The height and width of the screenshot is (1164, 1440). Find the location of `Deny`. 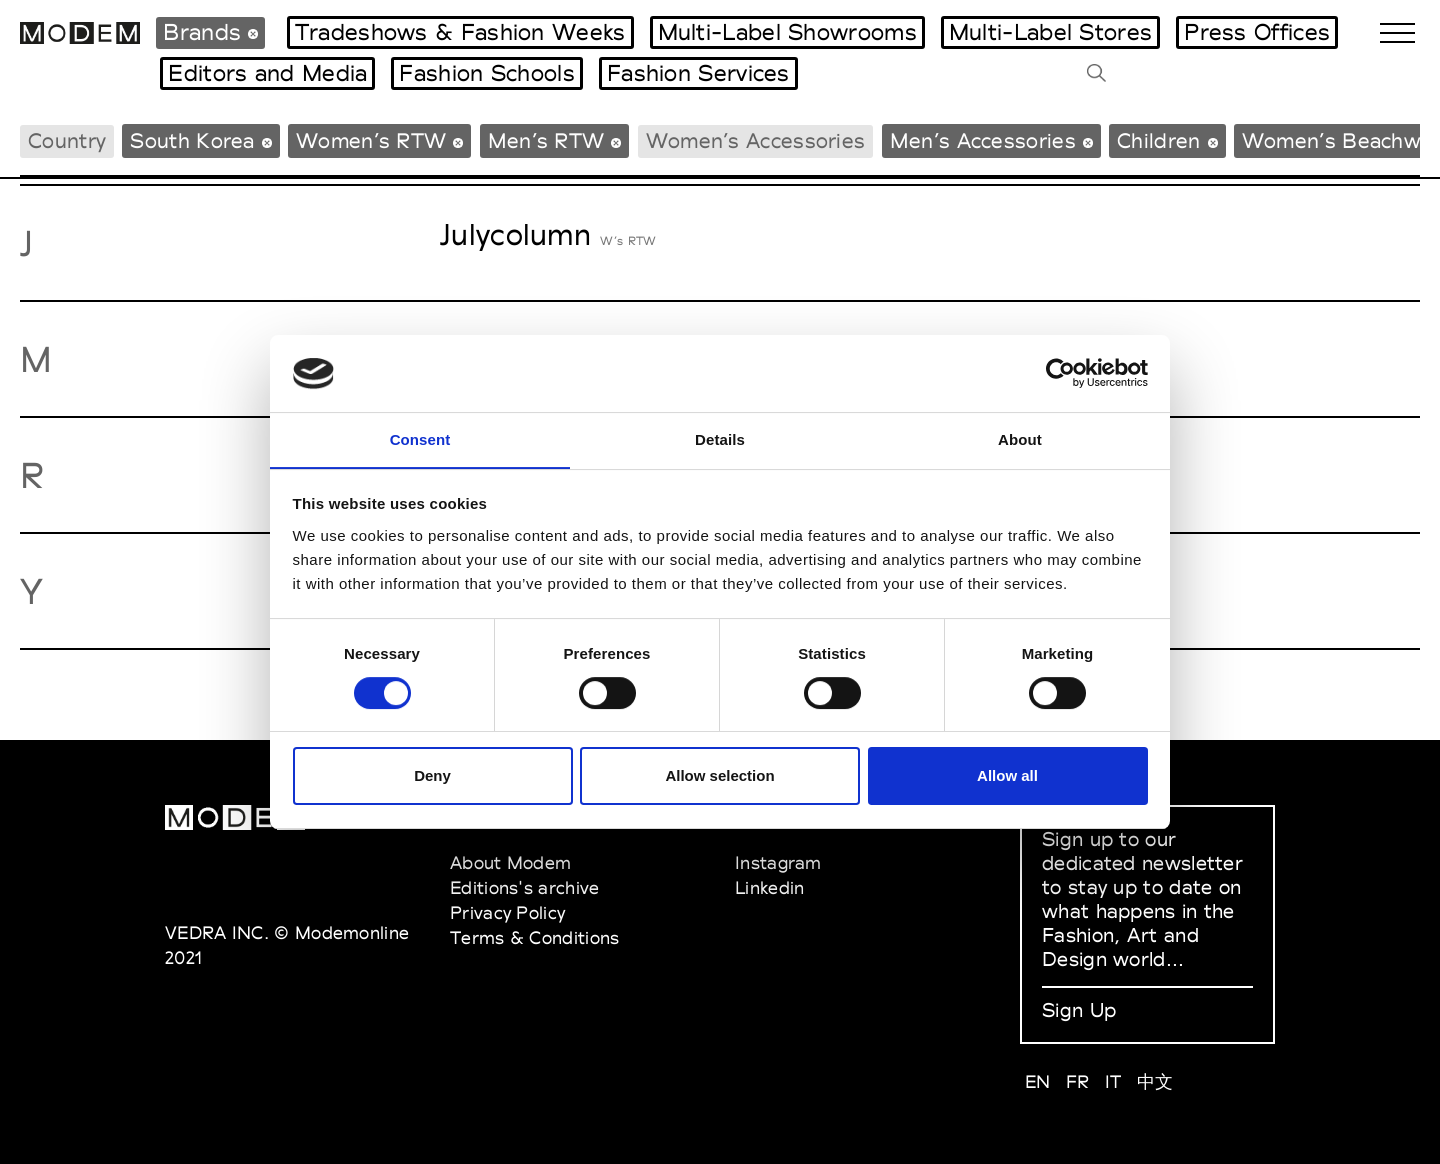

Deny is located at coordinates (432, 776).